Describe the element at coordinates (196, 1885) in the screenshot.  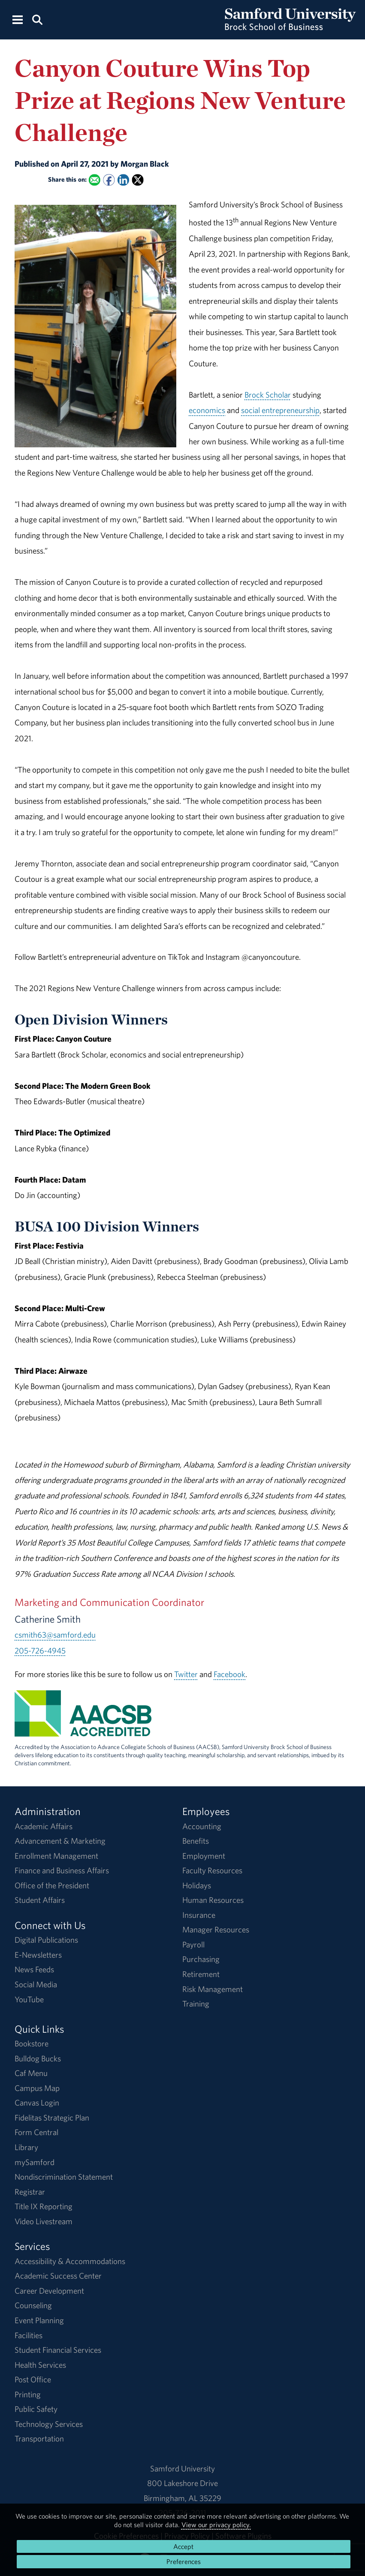
I see `Holidays` at that location.